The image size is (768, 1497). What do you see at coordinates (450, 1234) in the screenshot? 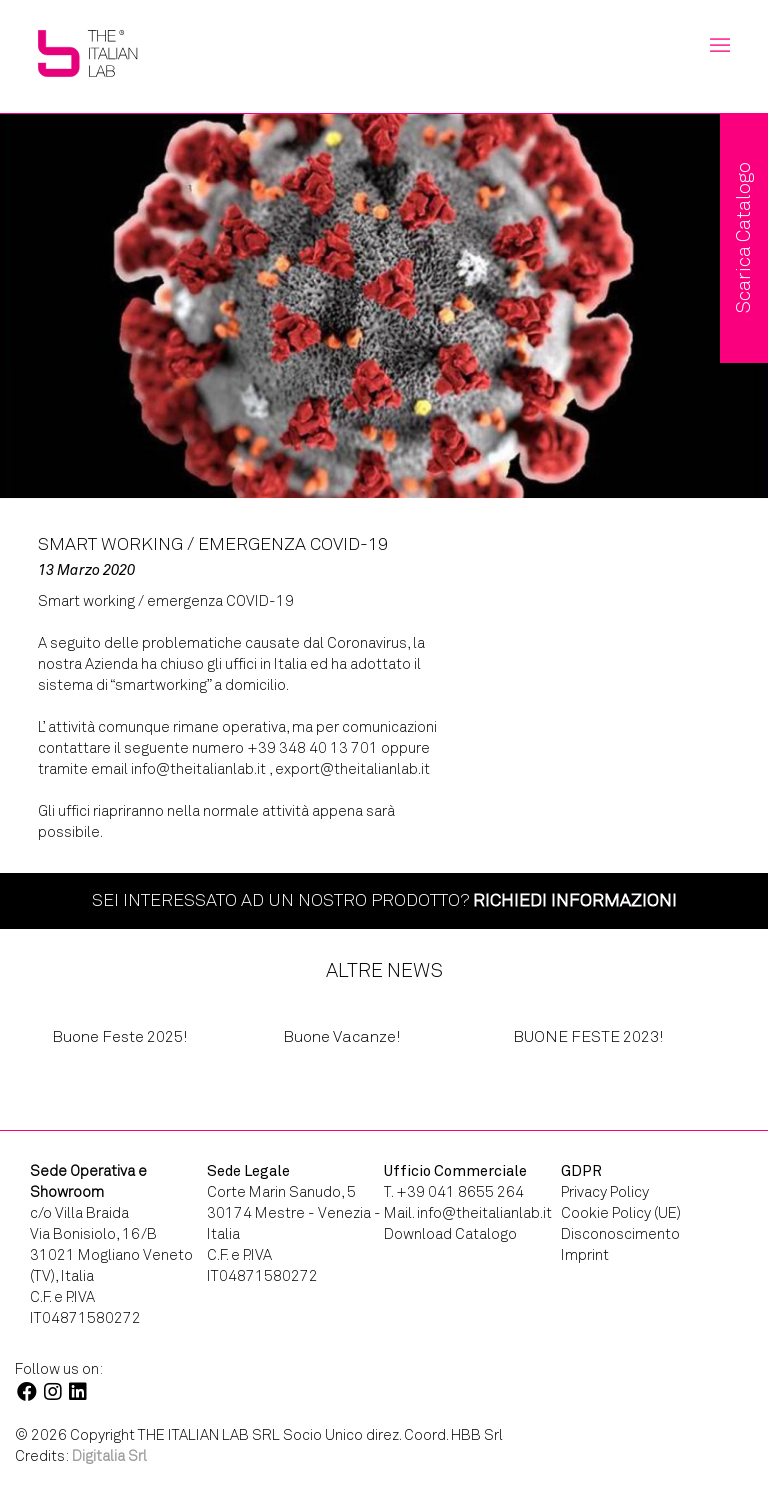
I see `Download Catalogo` at bounding box center [450, 1234].